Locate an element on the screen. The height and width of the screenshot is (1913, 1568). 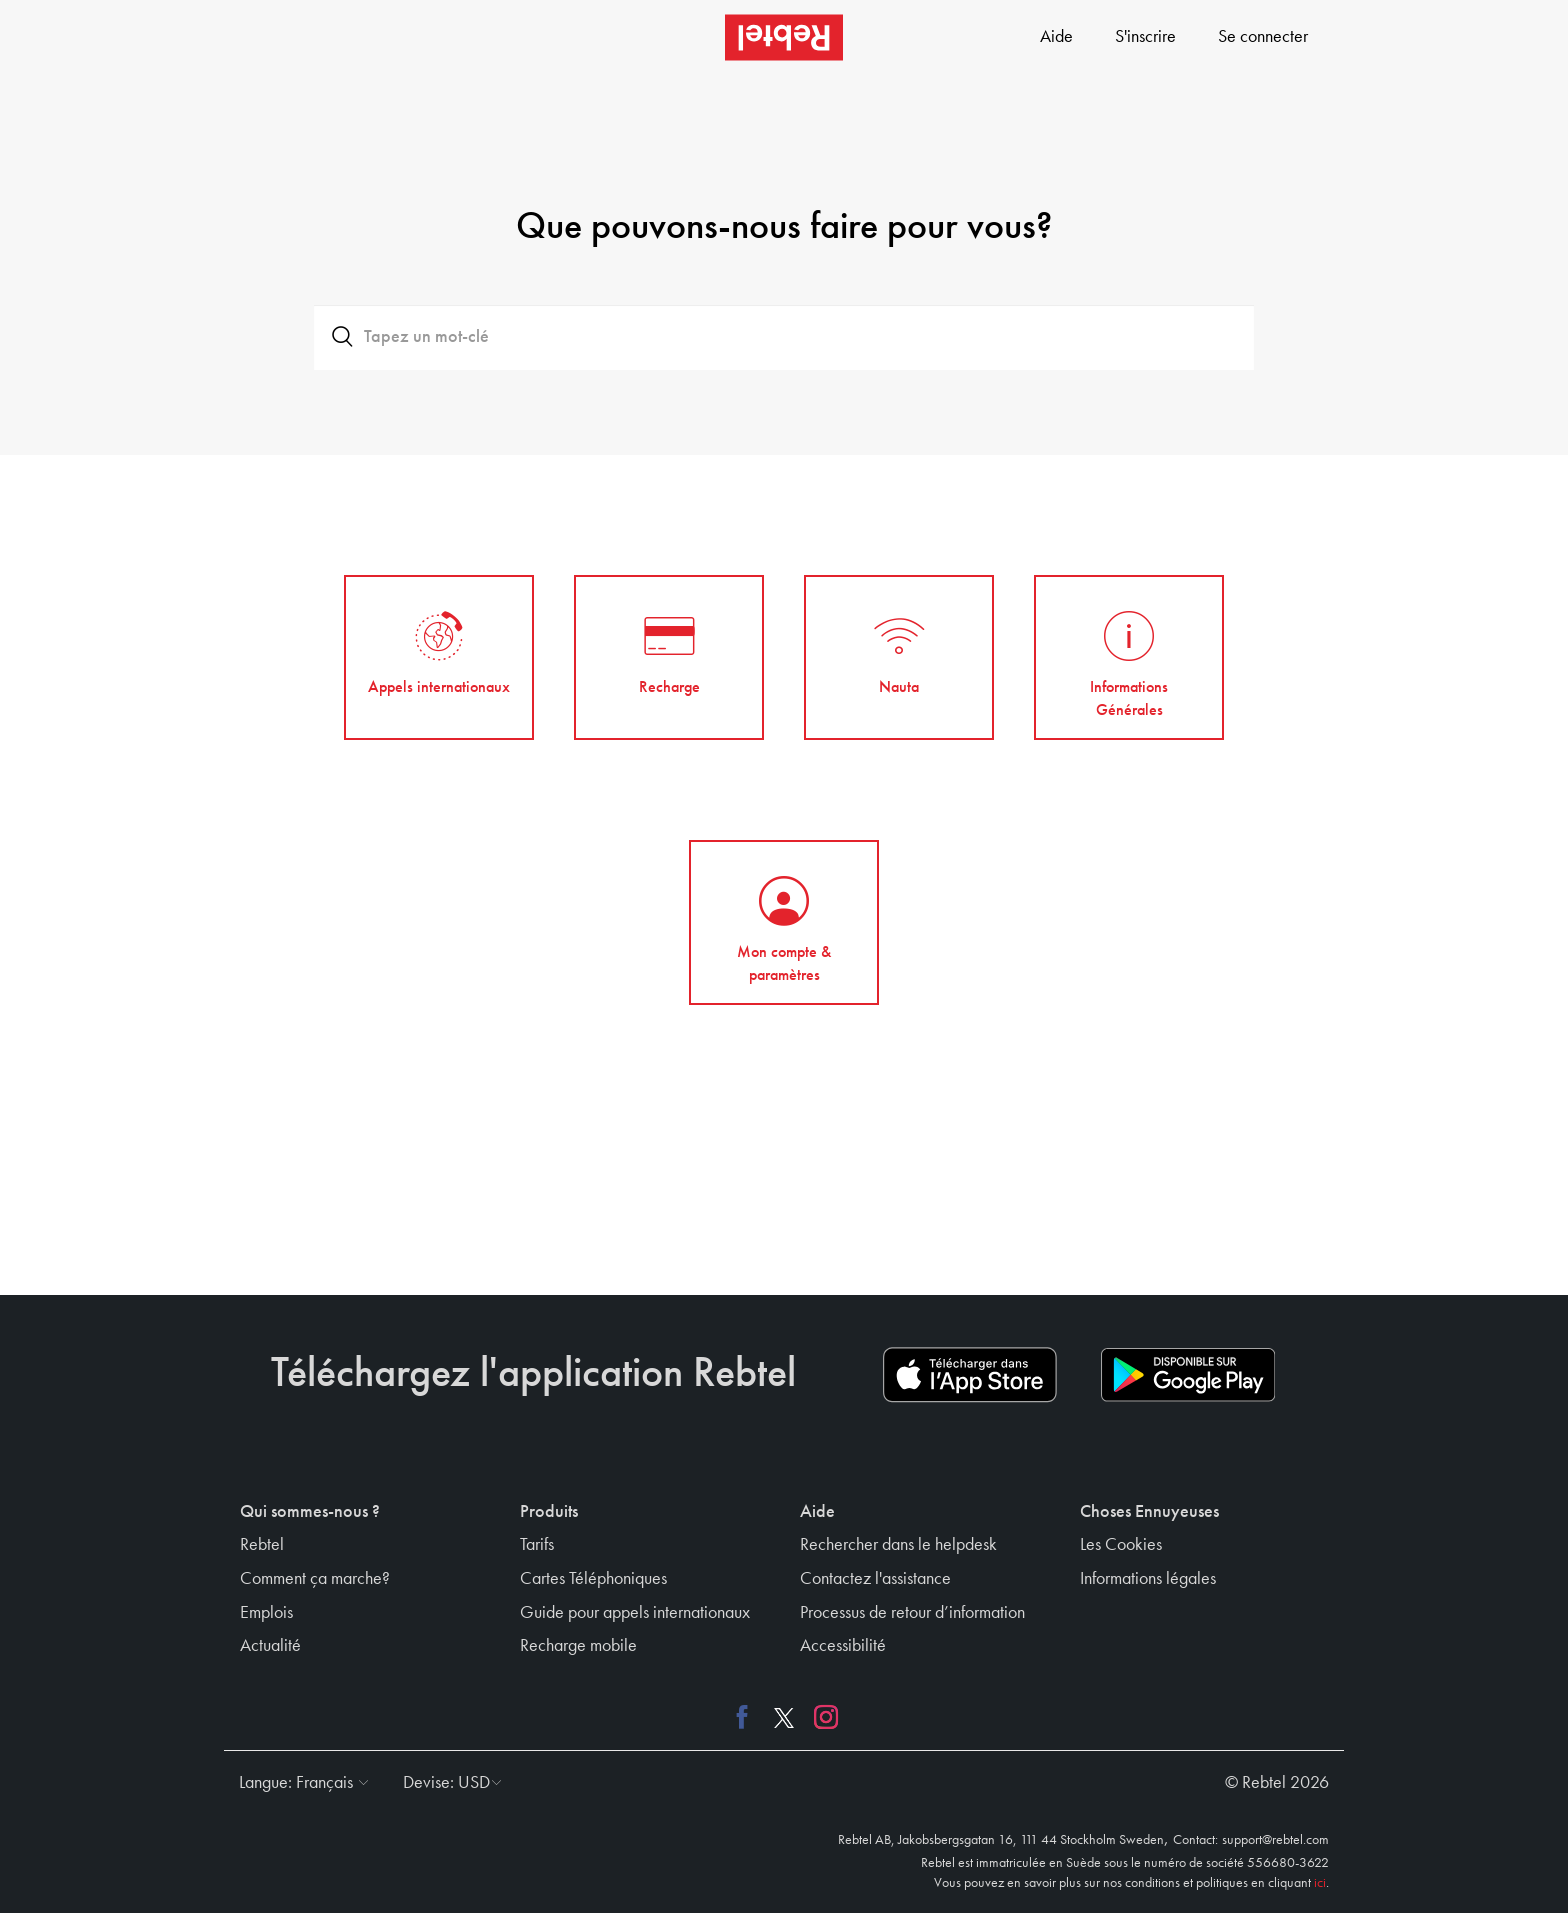
[App store download link] is located at coordinates (970, 1375).